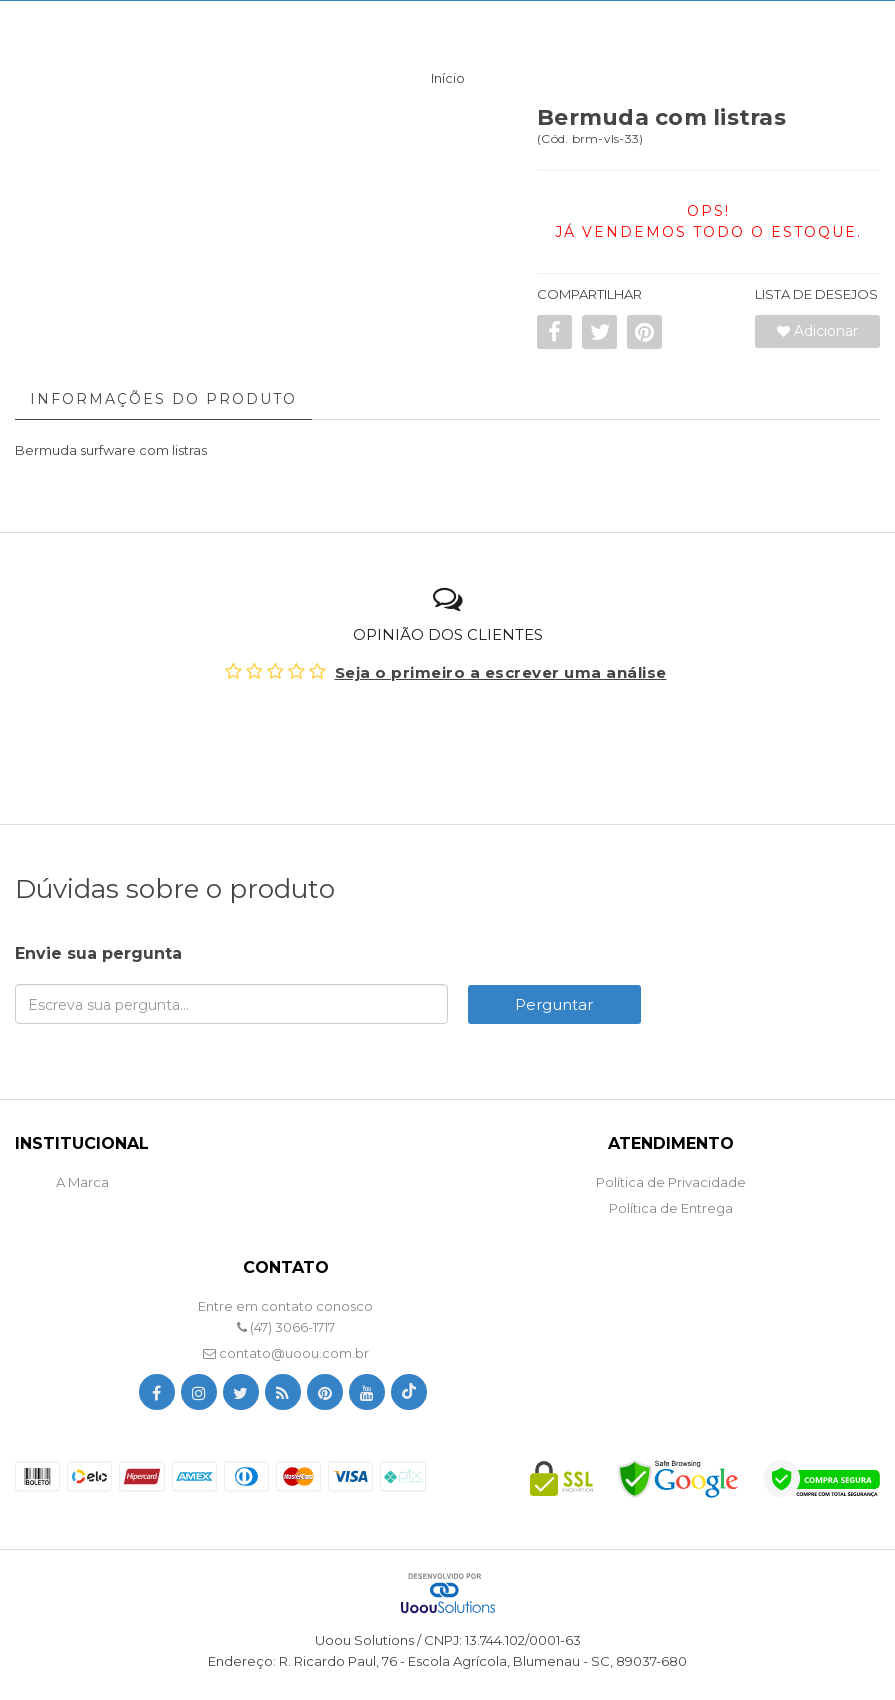 This screenshot has width=895, height=1700. I want to click on Política de Entrega, so click(671, 1208).